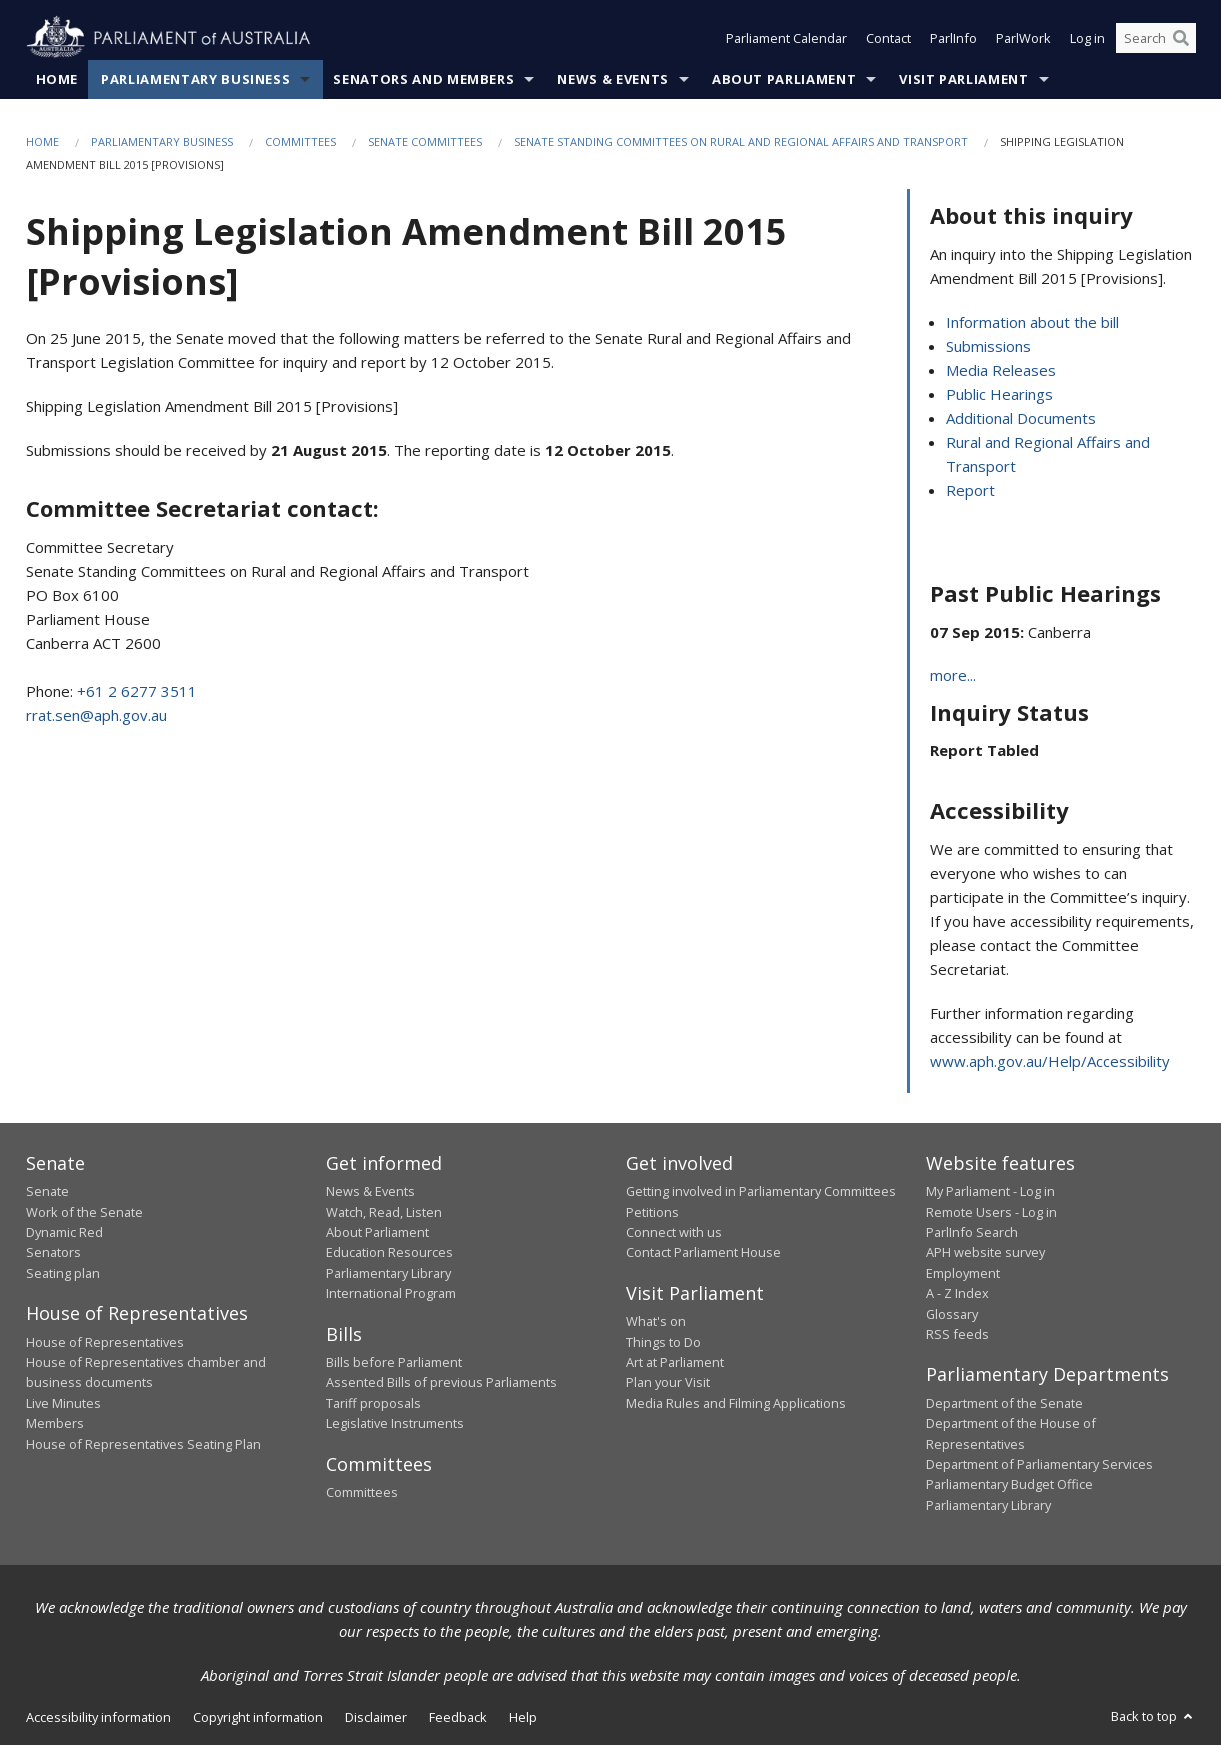  What do you see at coordinates (137, 691) in the screenshot?
I see `+61 2 6277 3511` at bounding box center [137, 691].